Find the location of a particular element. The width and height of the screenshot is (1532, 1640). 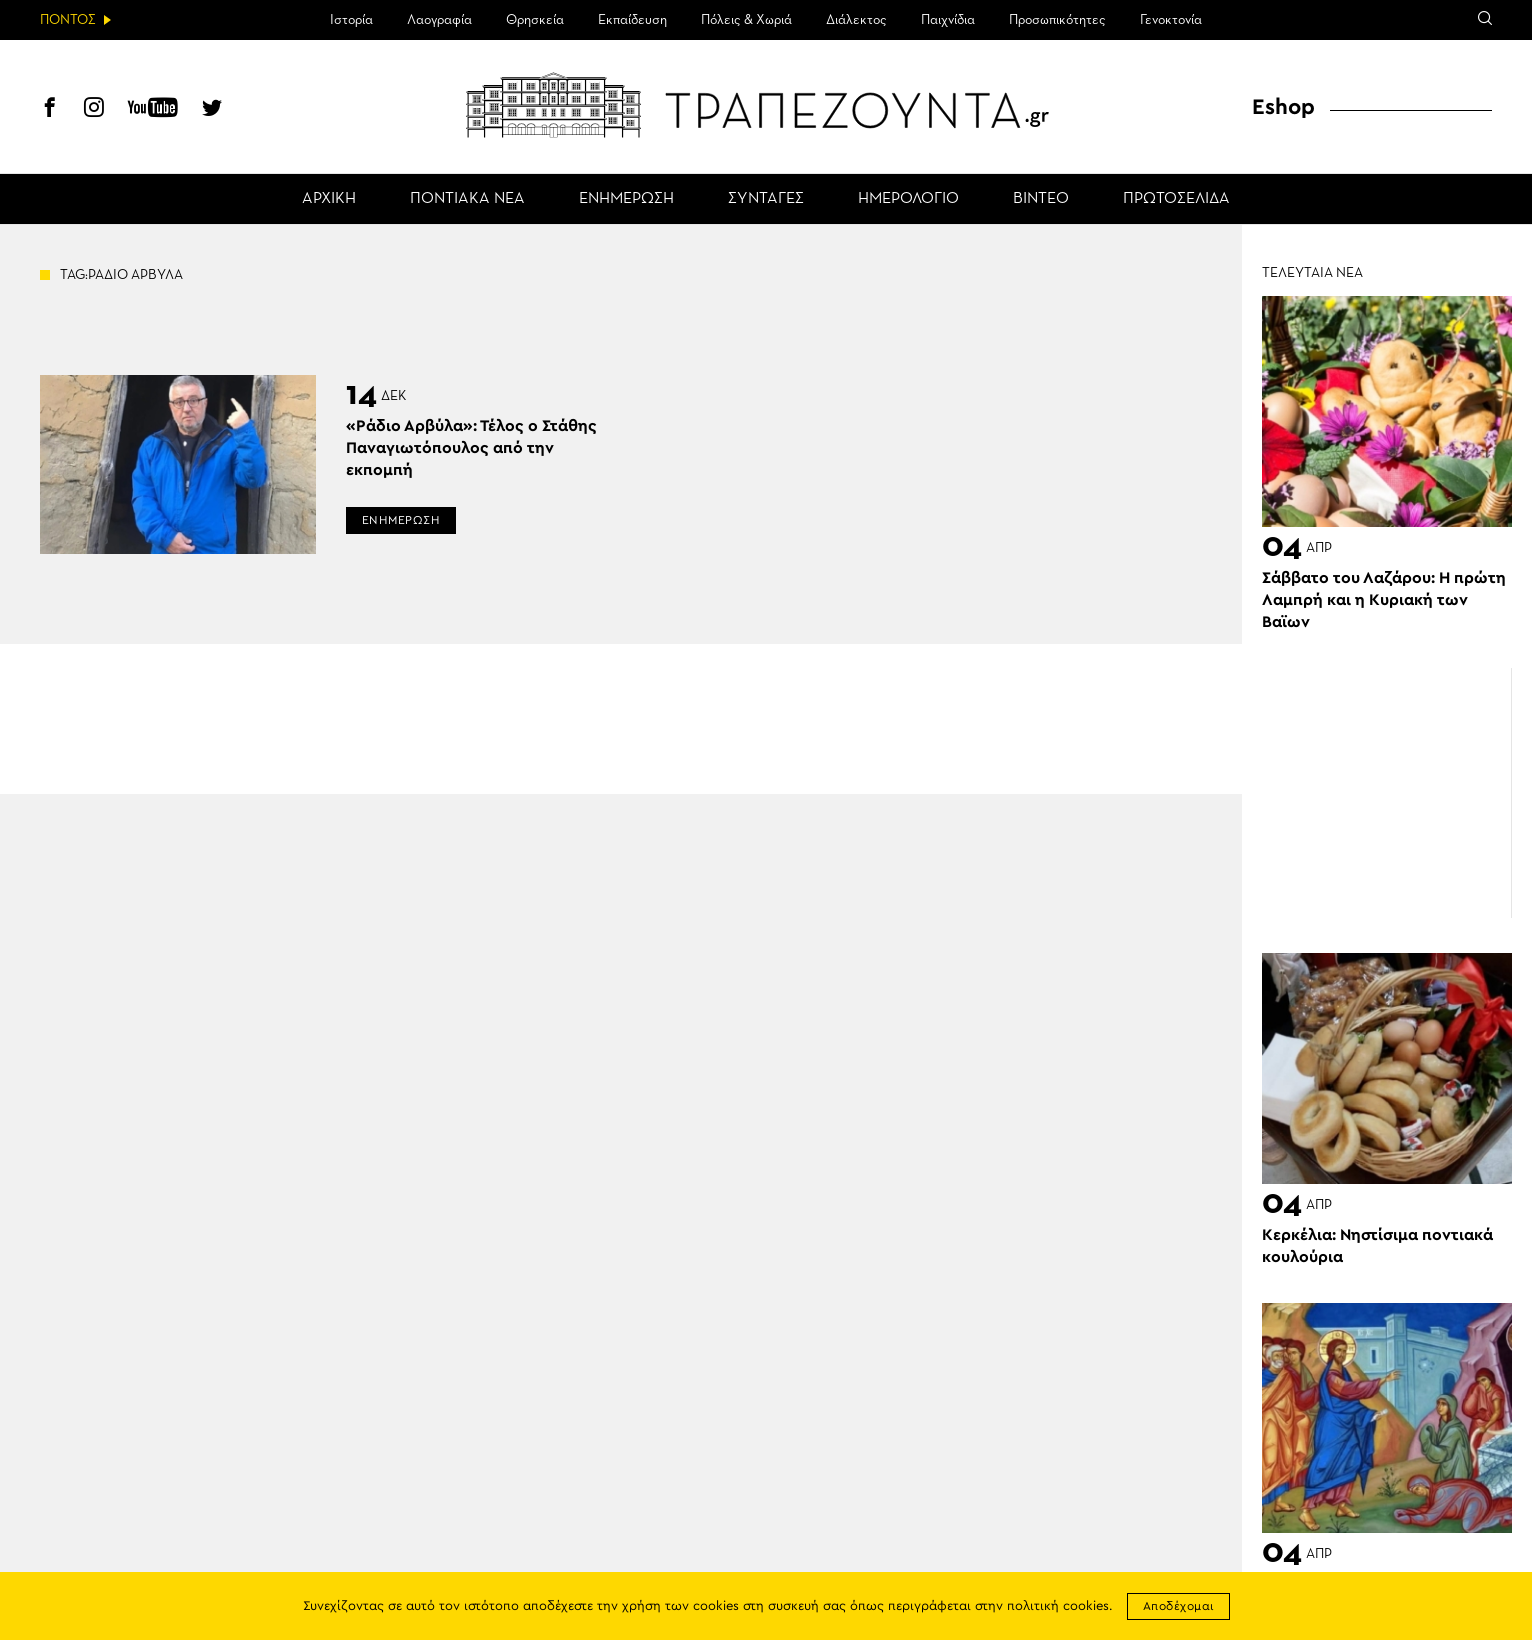

Πόλεις & Χωριά is located at coordinates (746, 20).